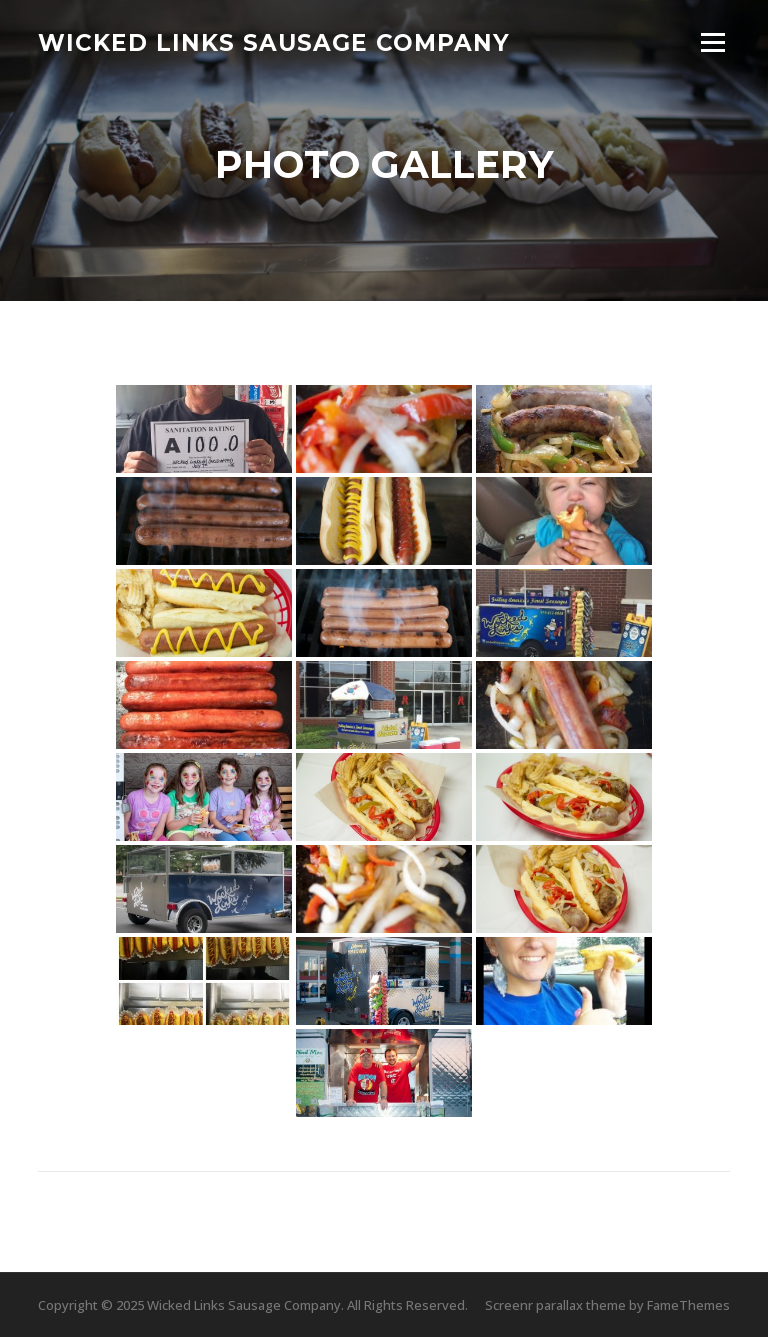  I want to click on Wicked Links Sausage Company, so click(274, 42).